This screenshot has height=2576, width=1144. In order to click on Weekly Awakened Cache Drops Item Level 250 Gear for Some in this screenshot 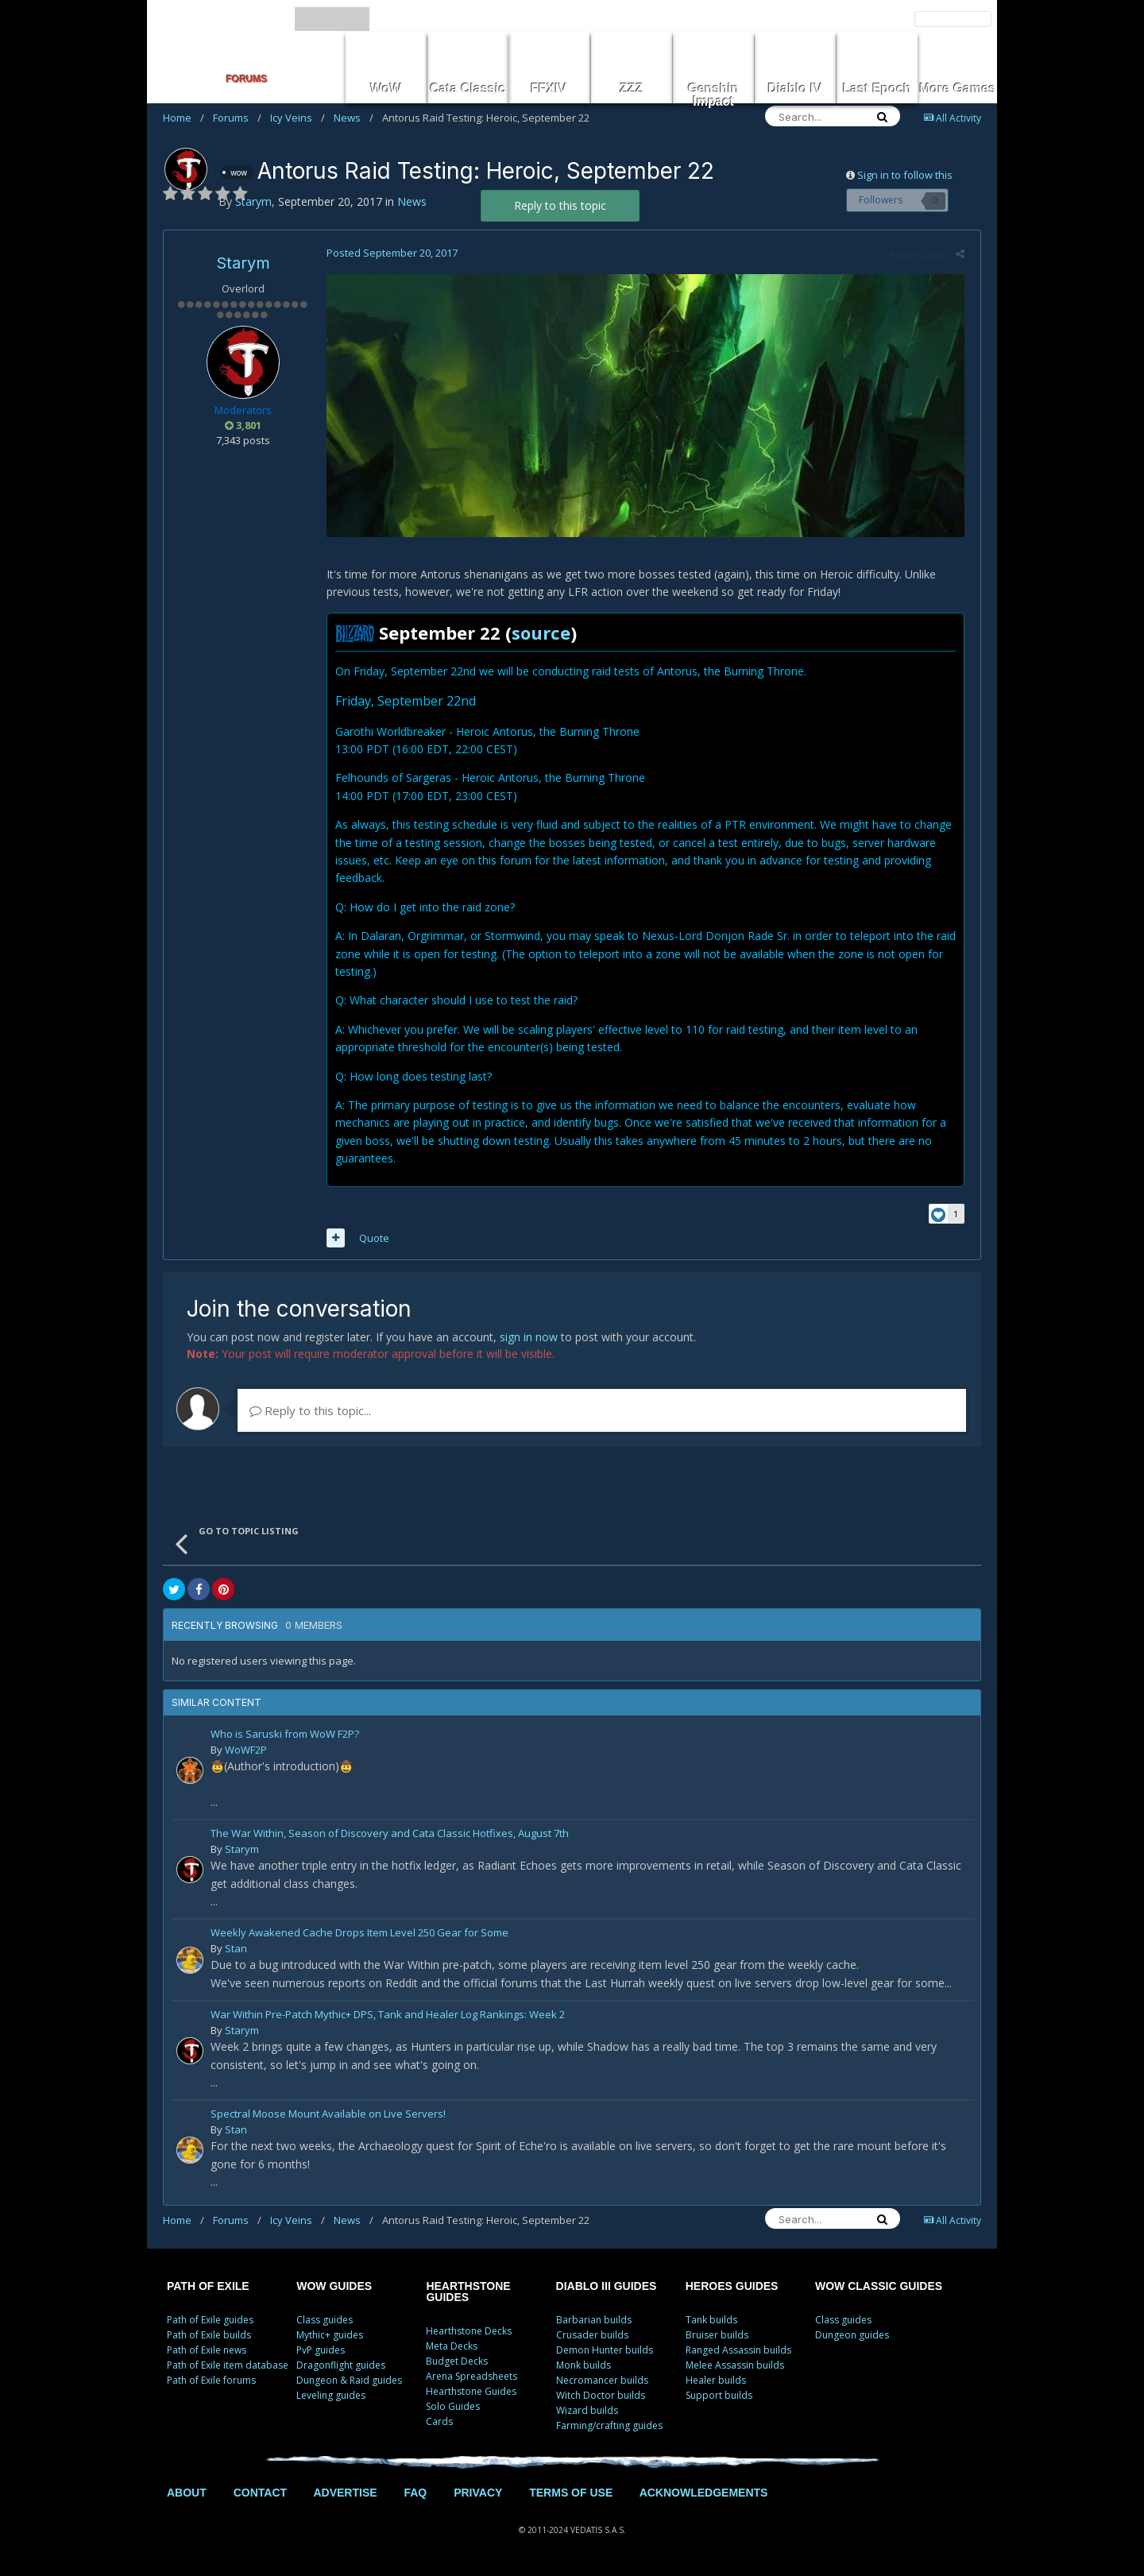, I will do `click(359, 1937)`.